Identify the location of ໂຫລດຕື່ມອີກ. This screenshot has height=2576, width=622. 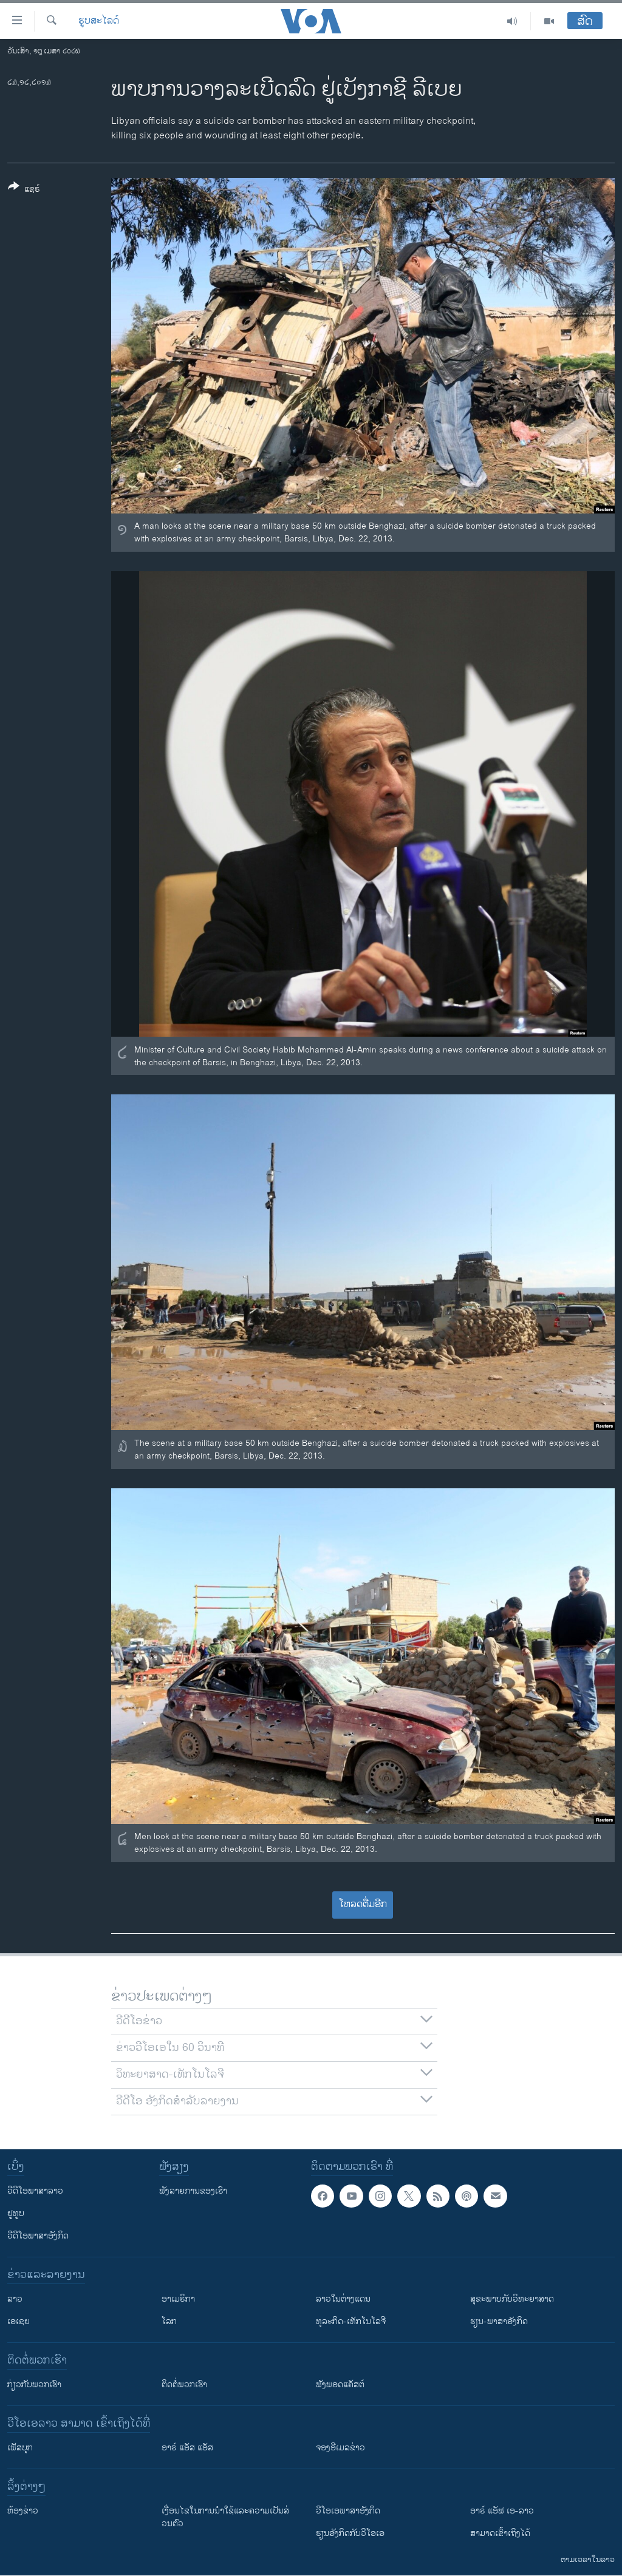
(363, 1904).